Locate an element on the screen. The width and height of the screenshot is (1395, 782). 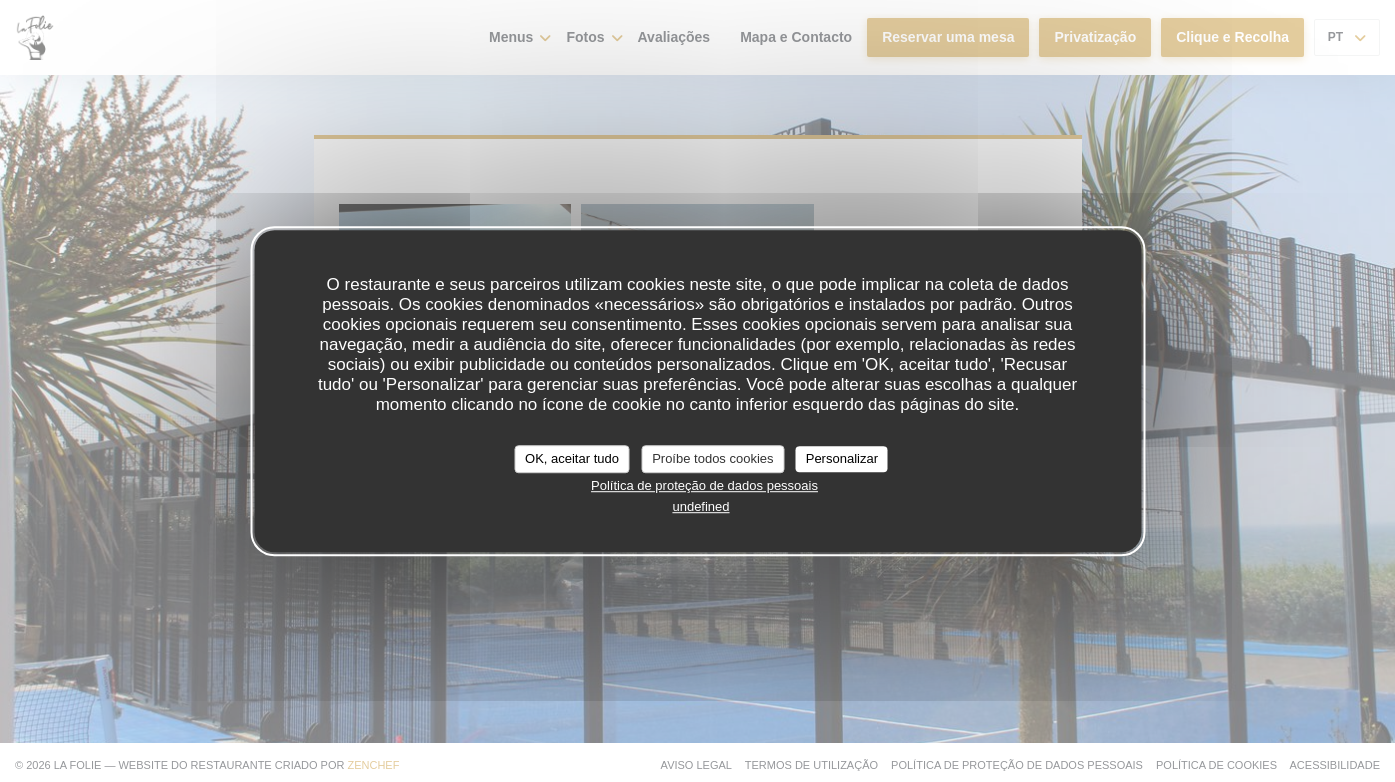
Proíbe todos cookies is located at coordinates (712, 458).